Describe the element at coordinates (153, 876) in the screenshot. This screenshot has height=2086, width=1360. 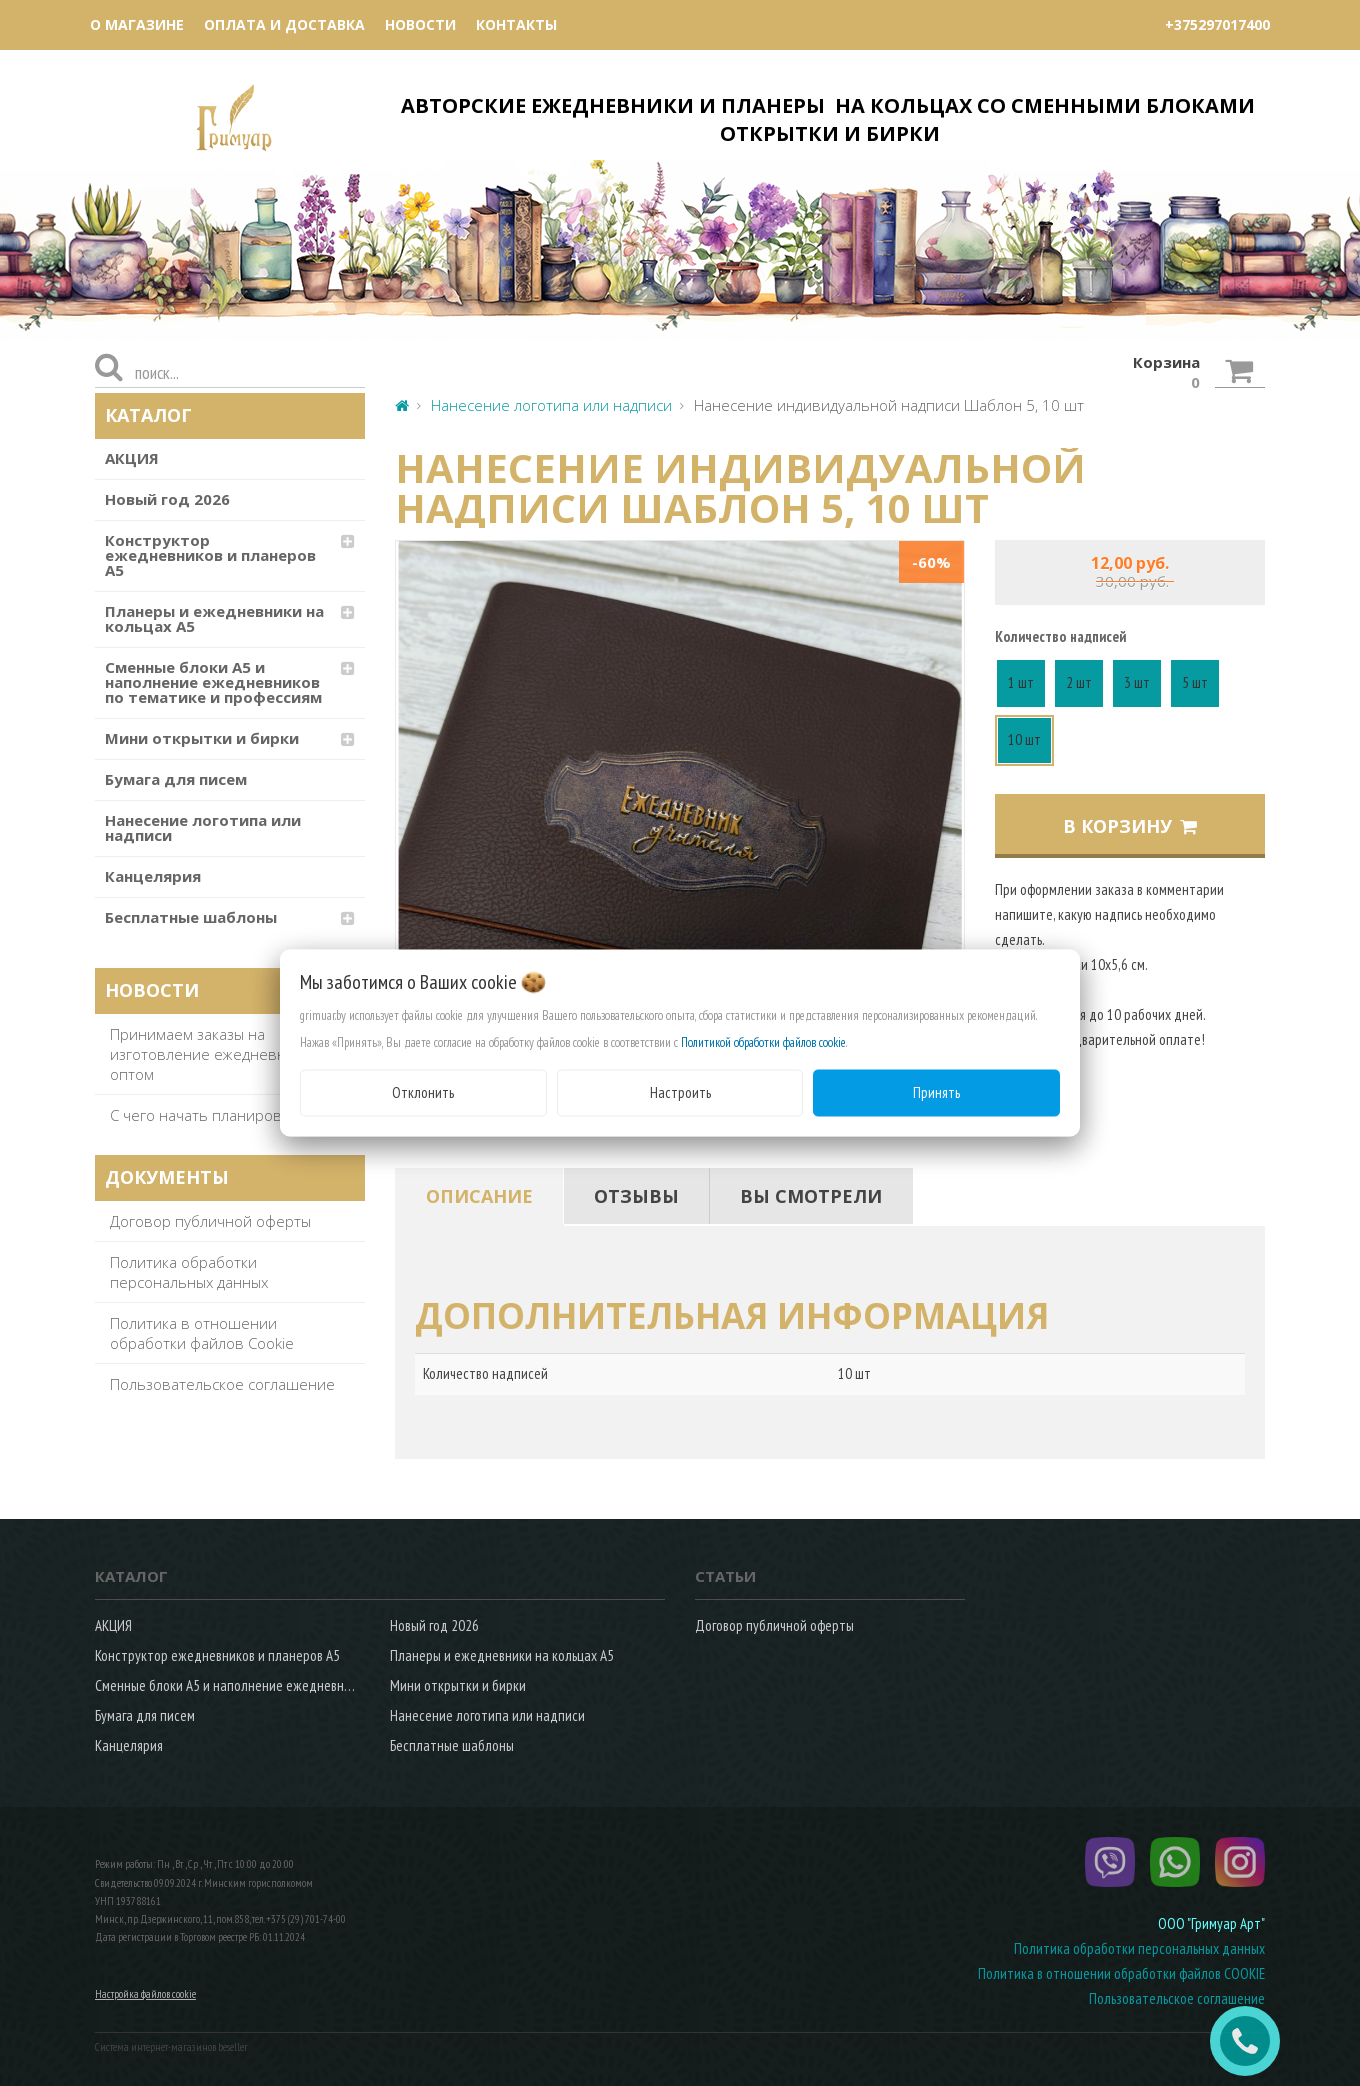
I see `Канцелярия` at that location.